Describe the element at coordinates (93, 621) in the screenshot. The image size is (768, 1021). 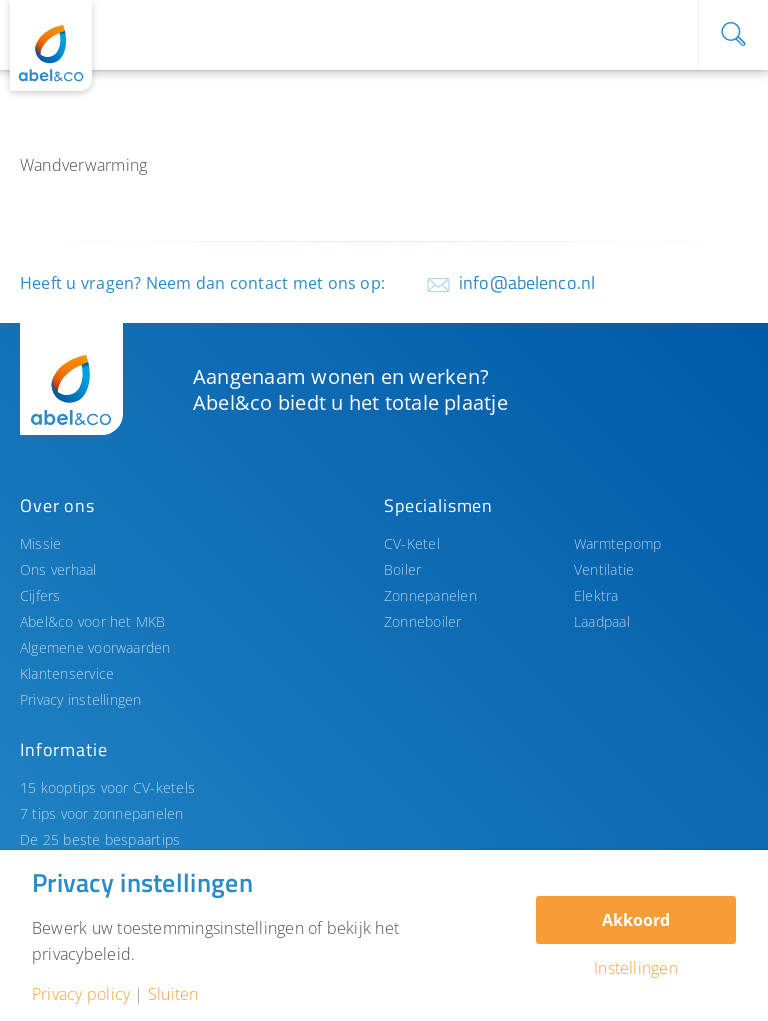
I see `Abel&co voor het MKB` at that location.